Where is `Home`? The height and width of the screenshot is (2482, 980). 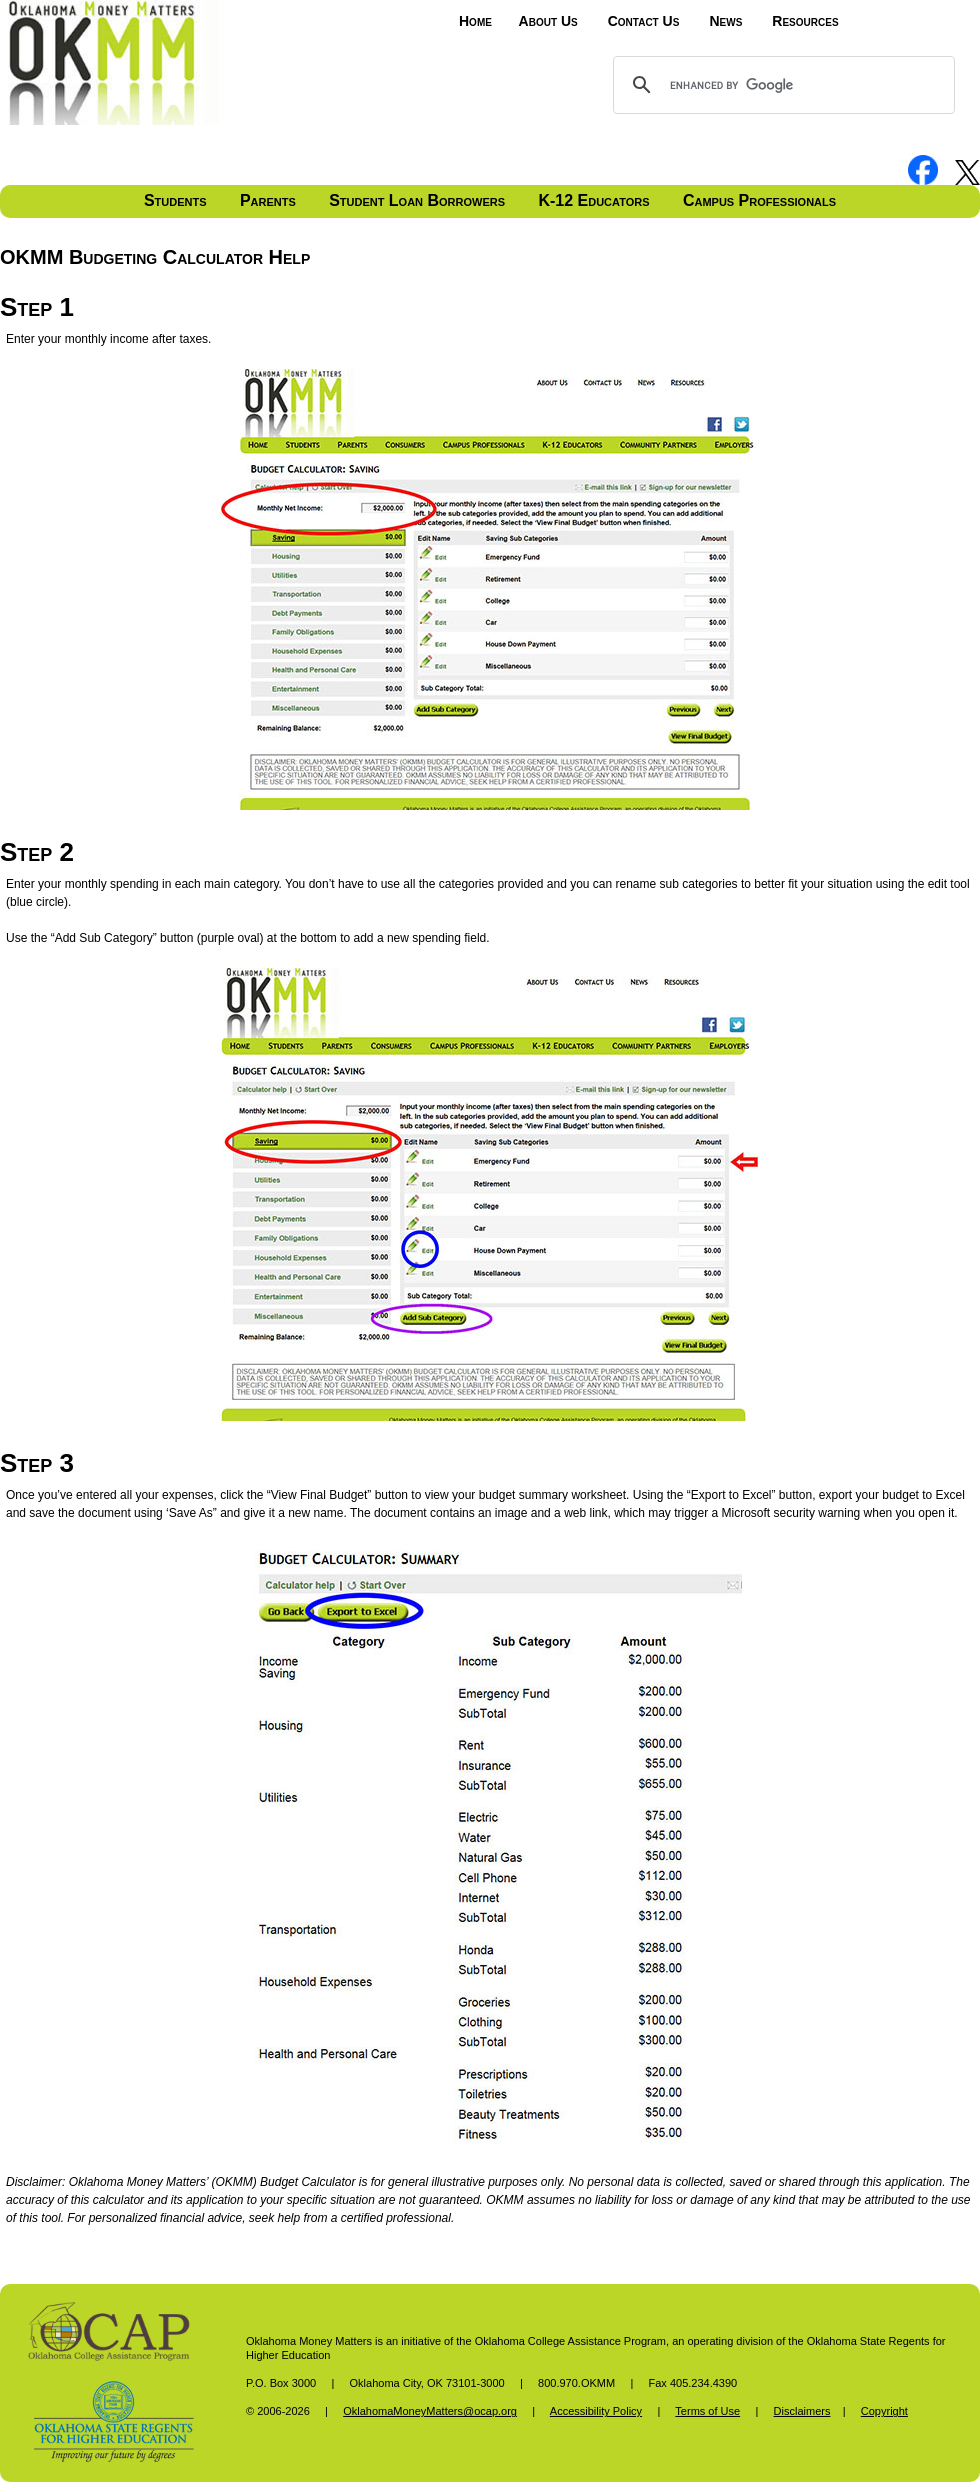
Home is located at coordinates (475, 21).